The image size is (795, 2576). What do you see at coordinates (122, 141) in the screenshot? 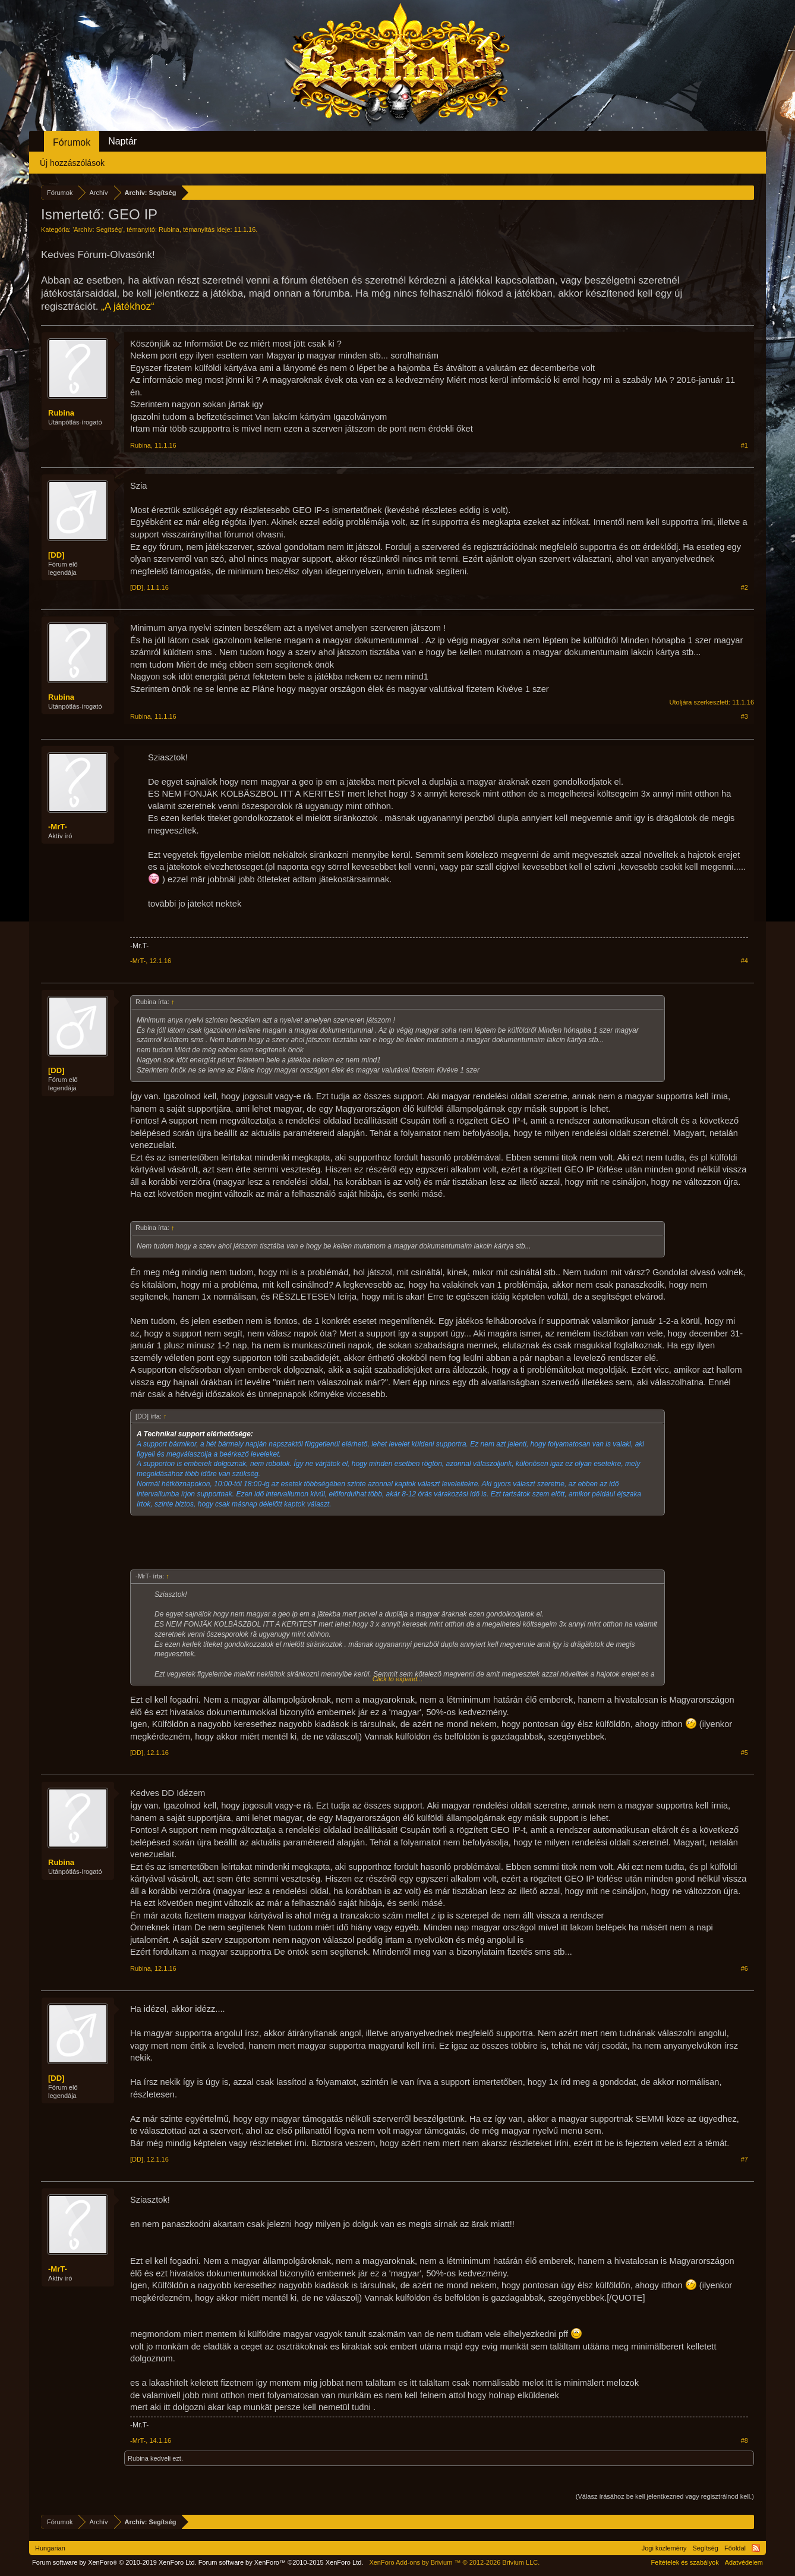
I see `Naptár` at bounding box center [122, 141].